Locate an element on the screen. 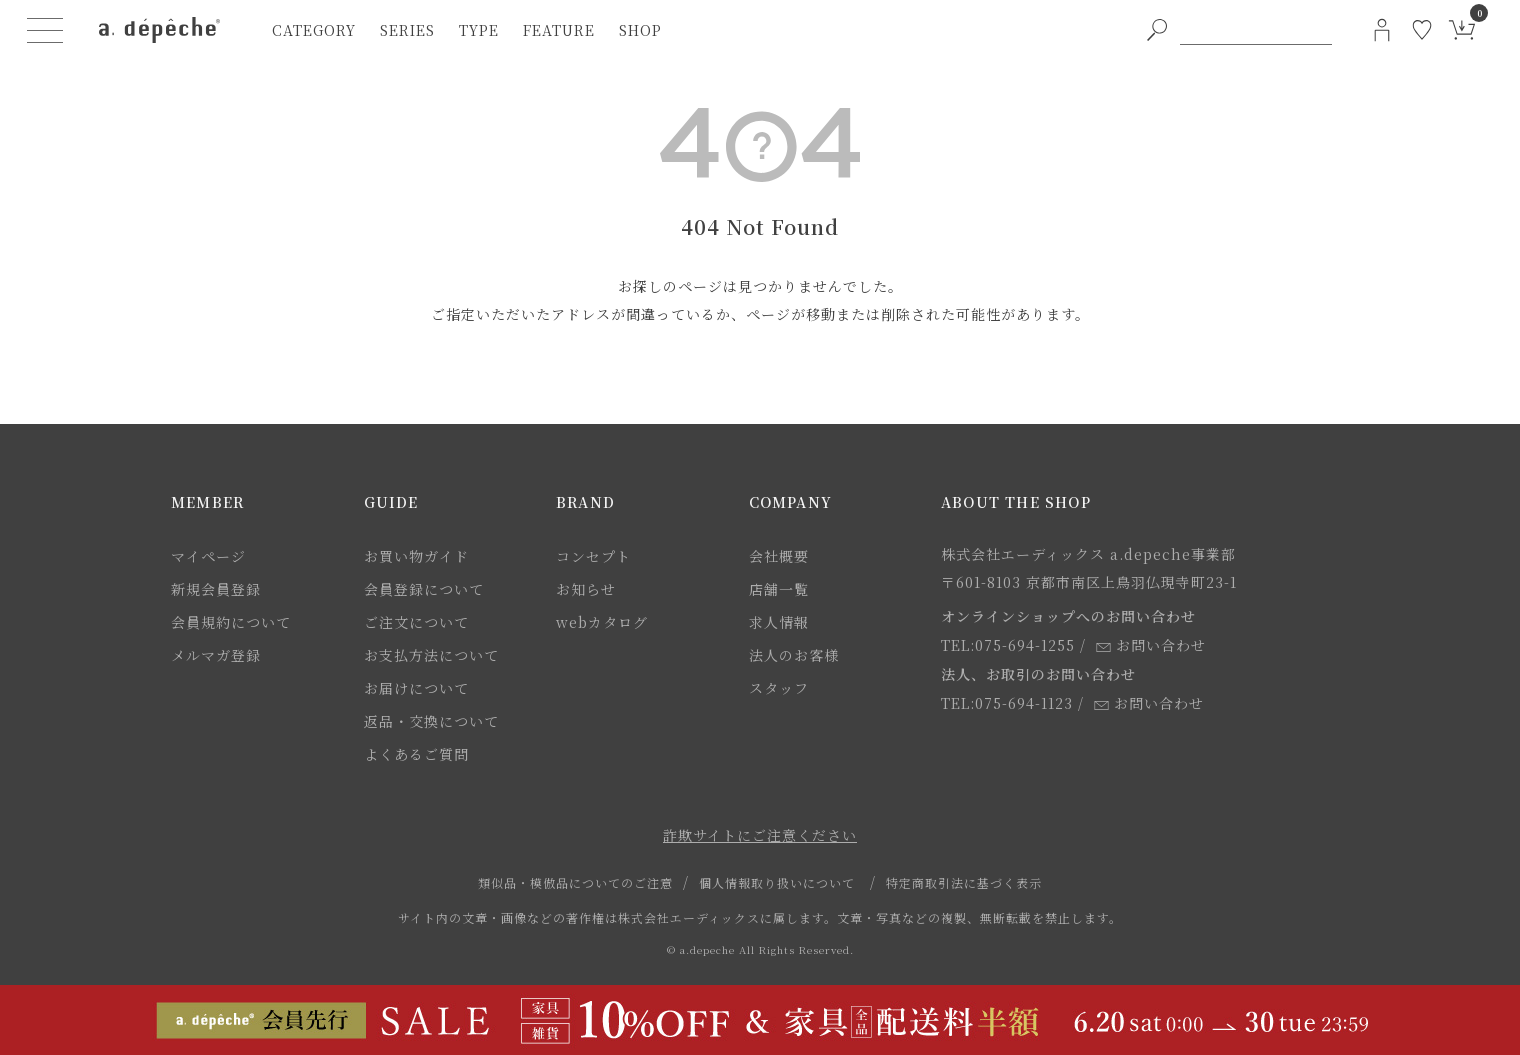 The image size is (1520, 1055). 店舗一覧 is located at coordinates (779, 589).